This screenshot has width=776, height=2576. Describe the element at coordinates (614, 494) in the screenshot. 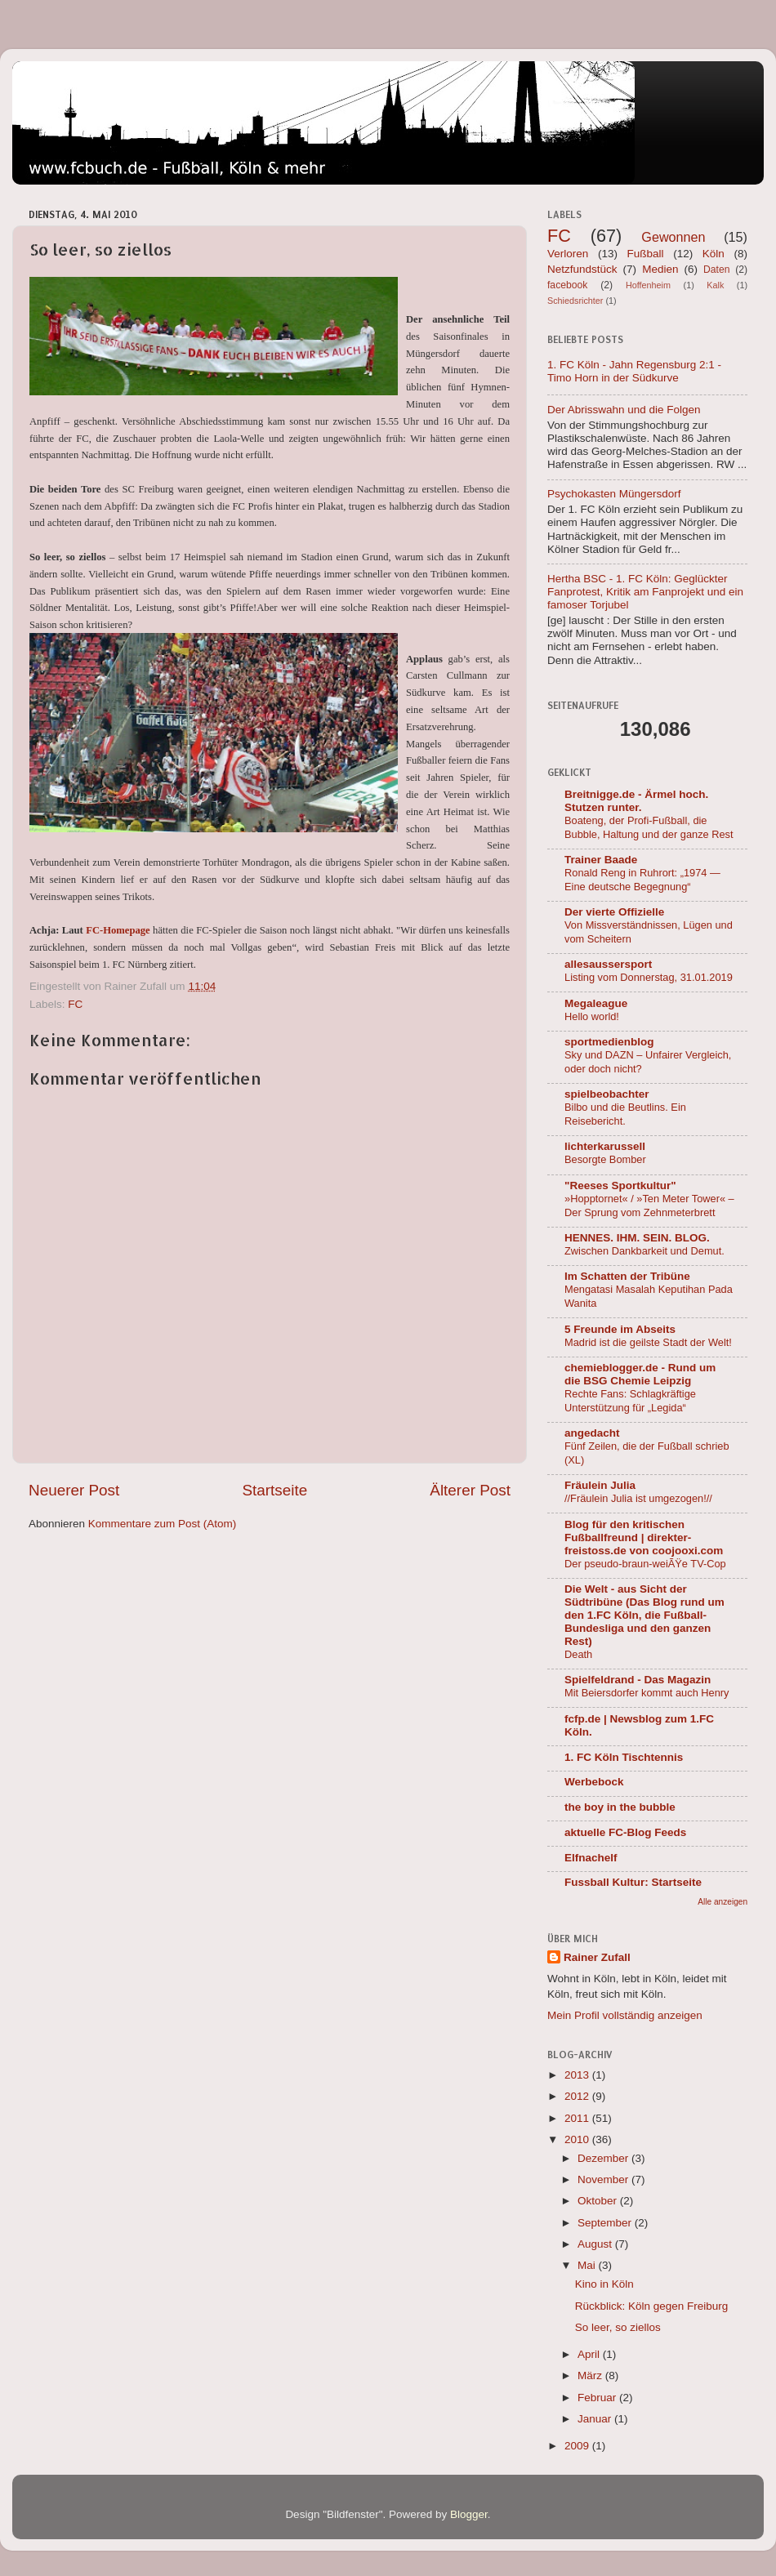

I see `Psychokasten Müngersdorf` at that location.